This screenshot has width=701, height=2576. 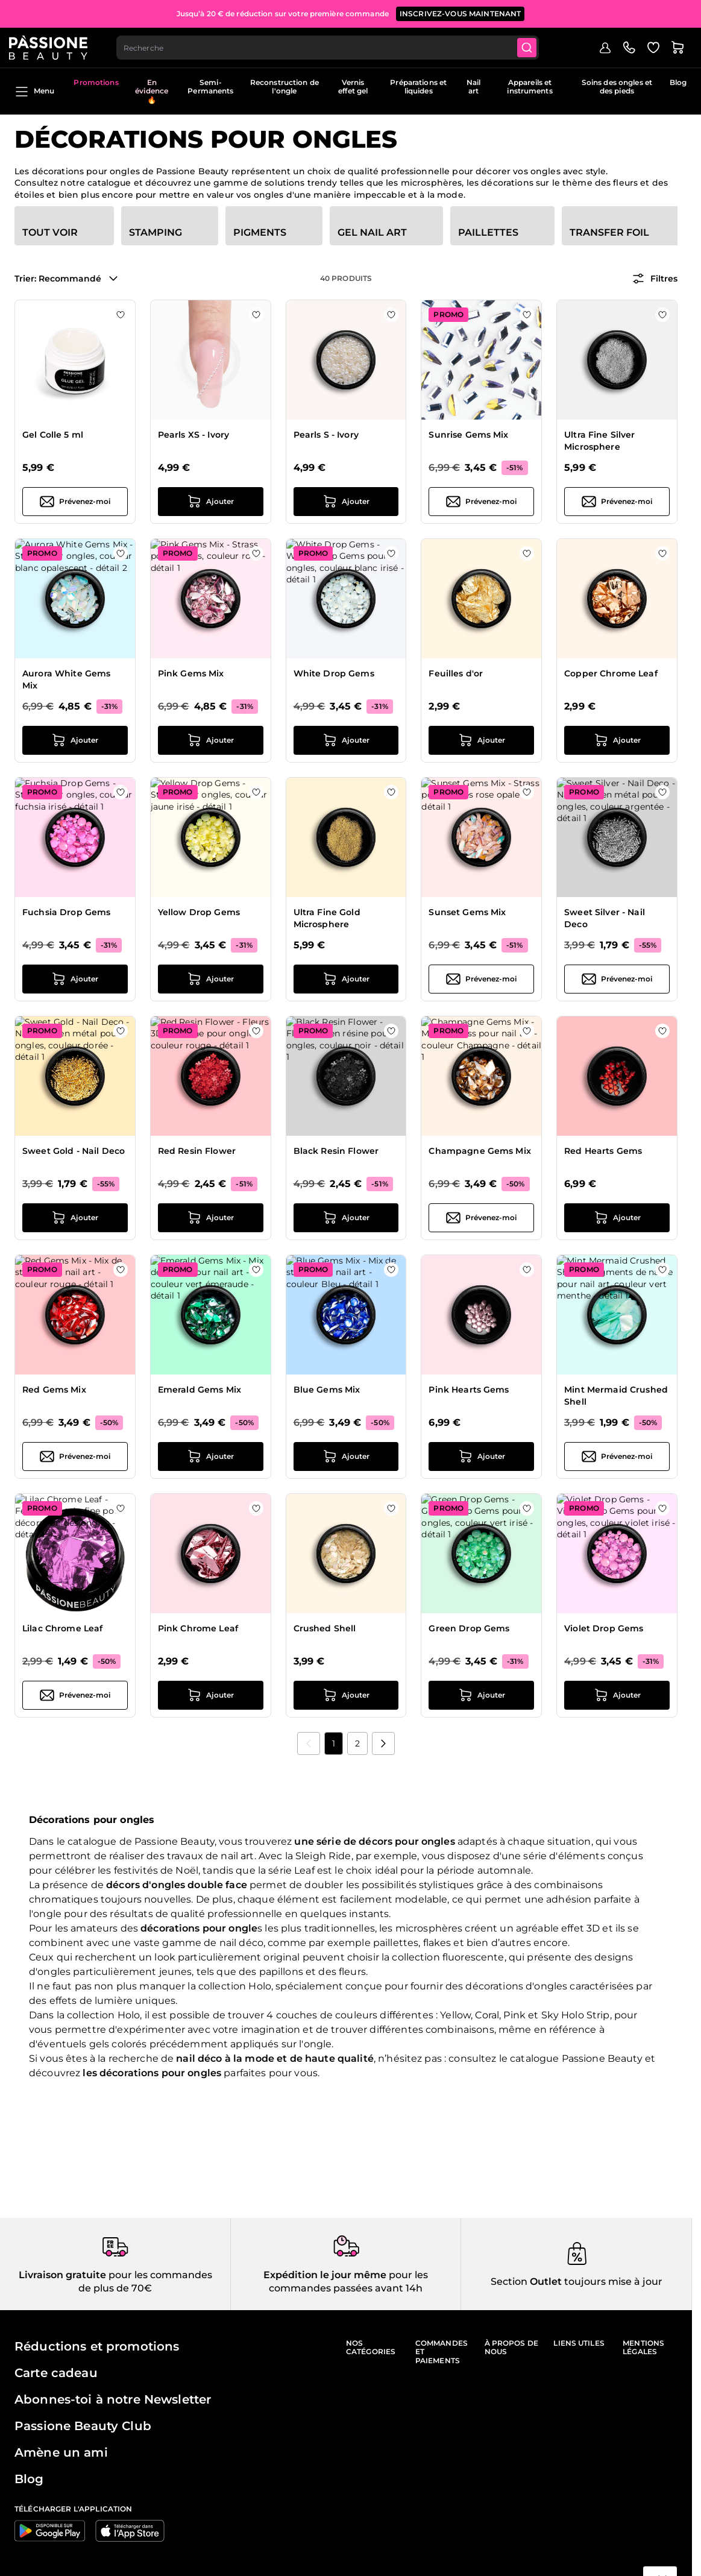 I want to click on Crushed Shell, so click(x=325, y=1628).